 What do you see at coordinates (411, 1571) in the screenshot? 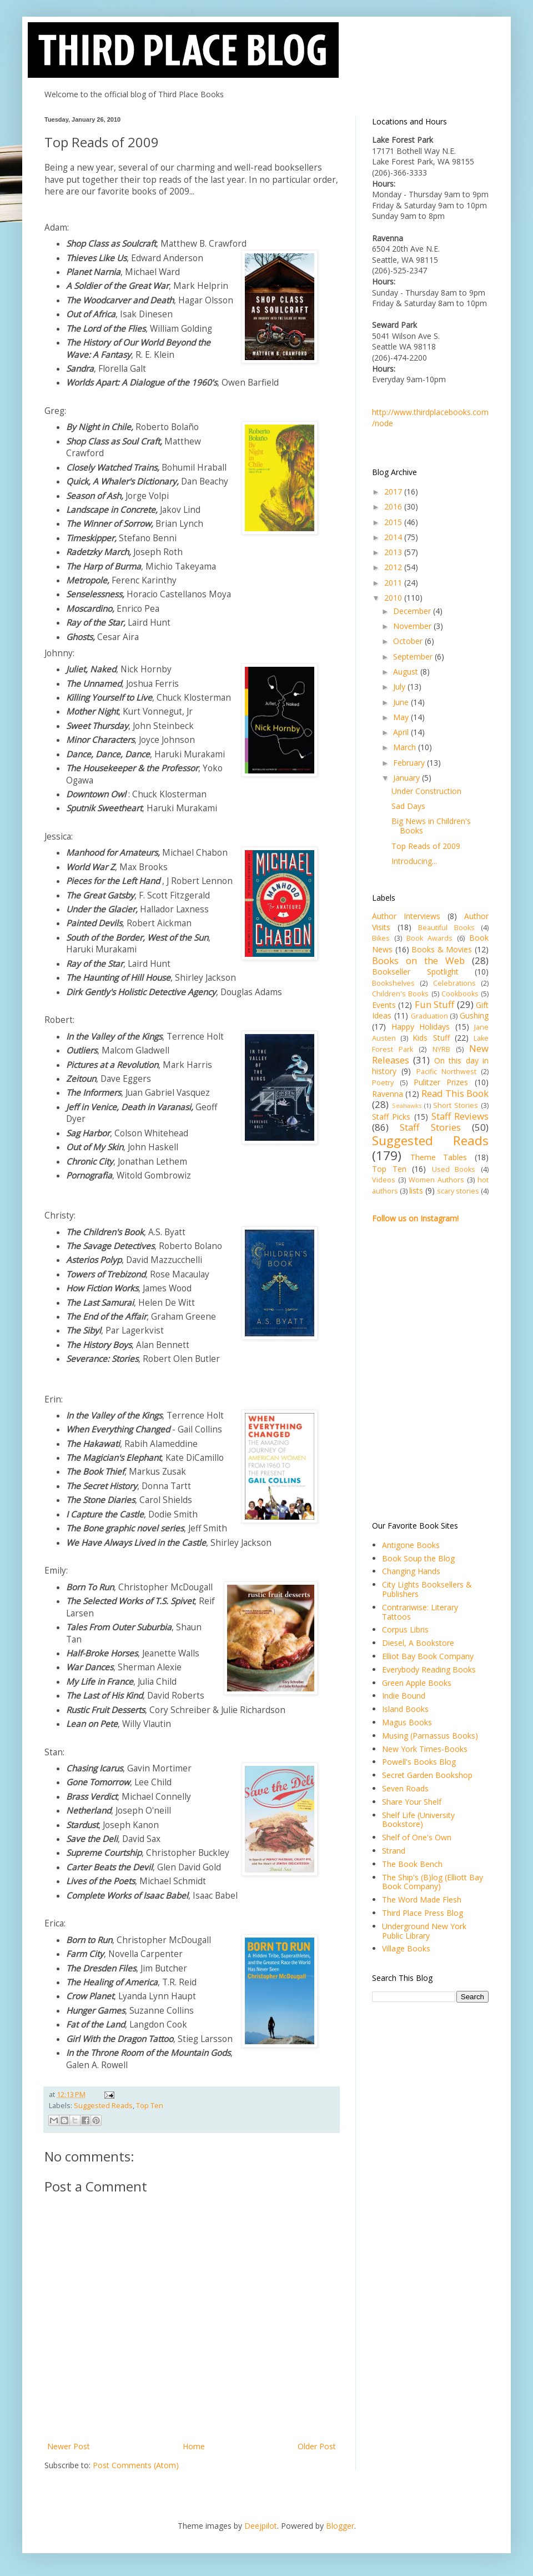
I see `Changing Hands` at bounding box center [411, 1571].